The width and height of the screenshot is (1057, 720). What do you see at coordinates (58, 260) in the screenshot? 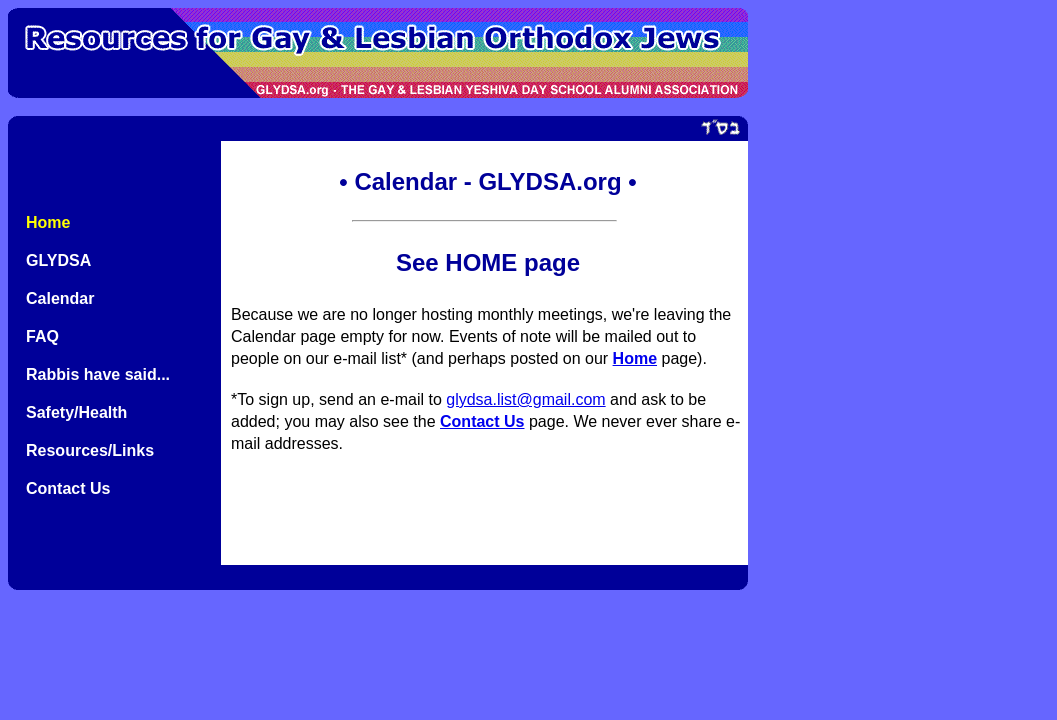
I see `GLYDSA` at bounding box center [58, 260].